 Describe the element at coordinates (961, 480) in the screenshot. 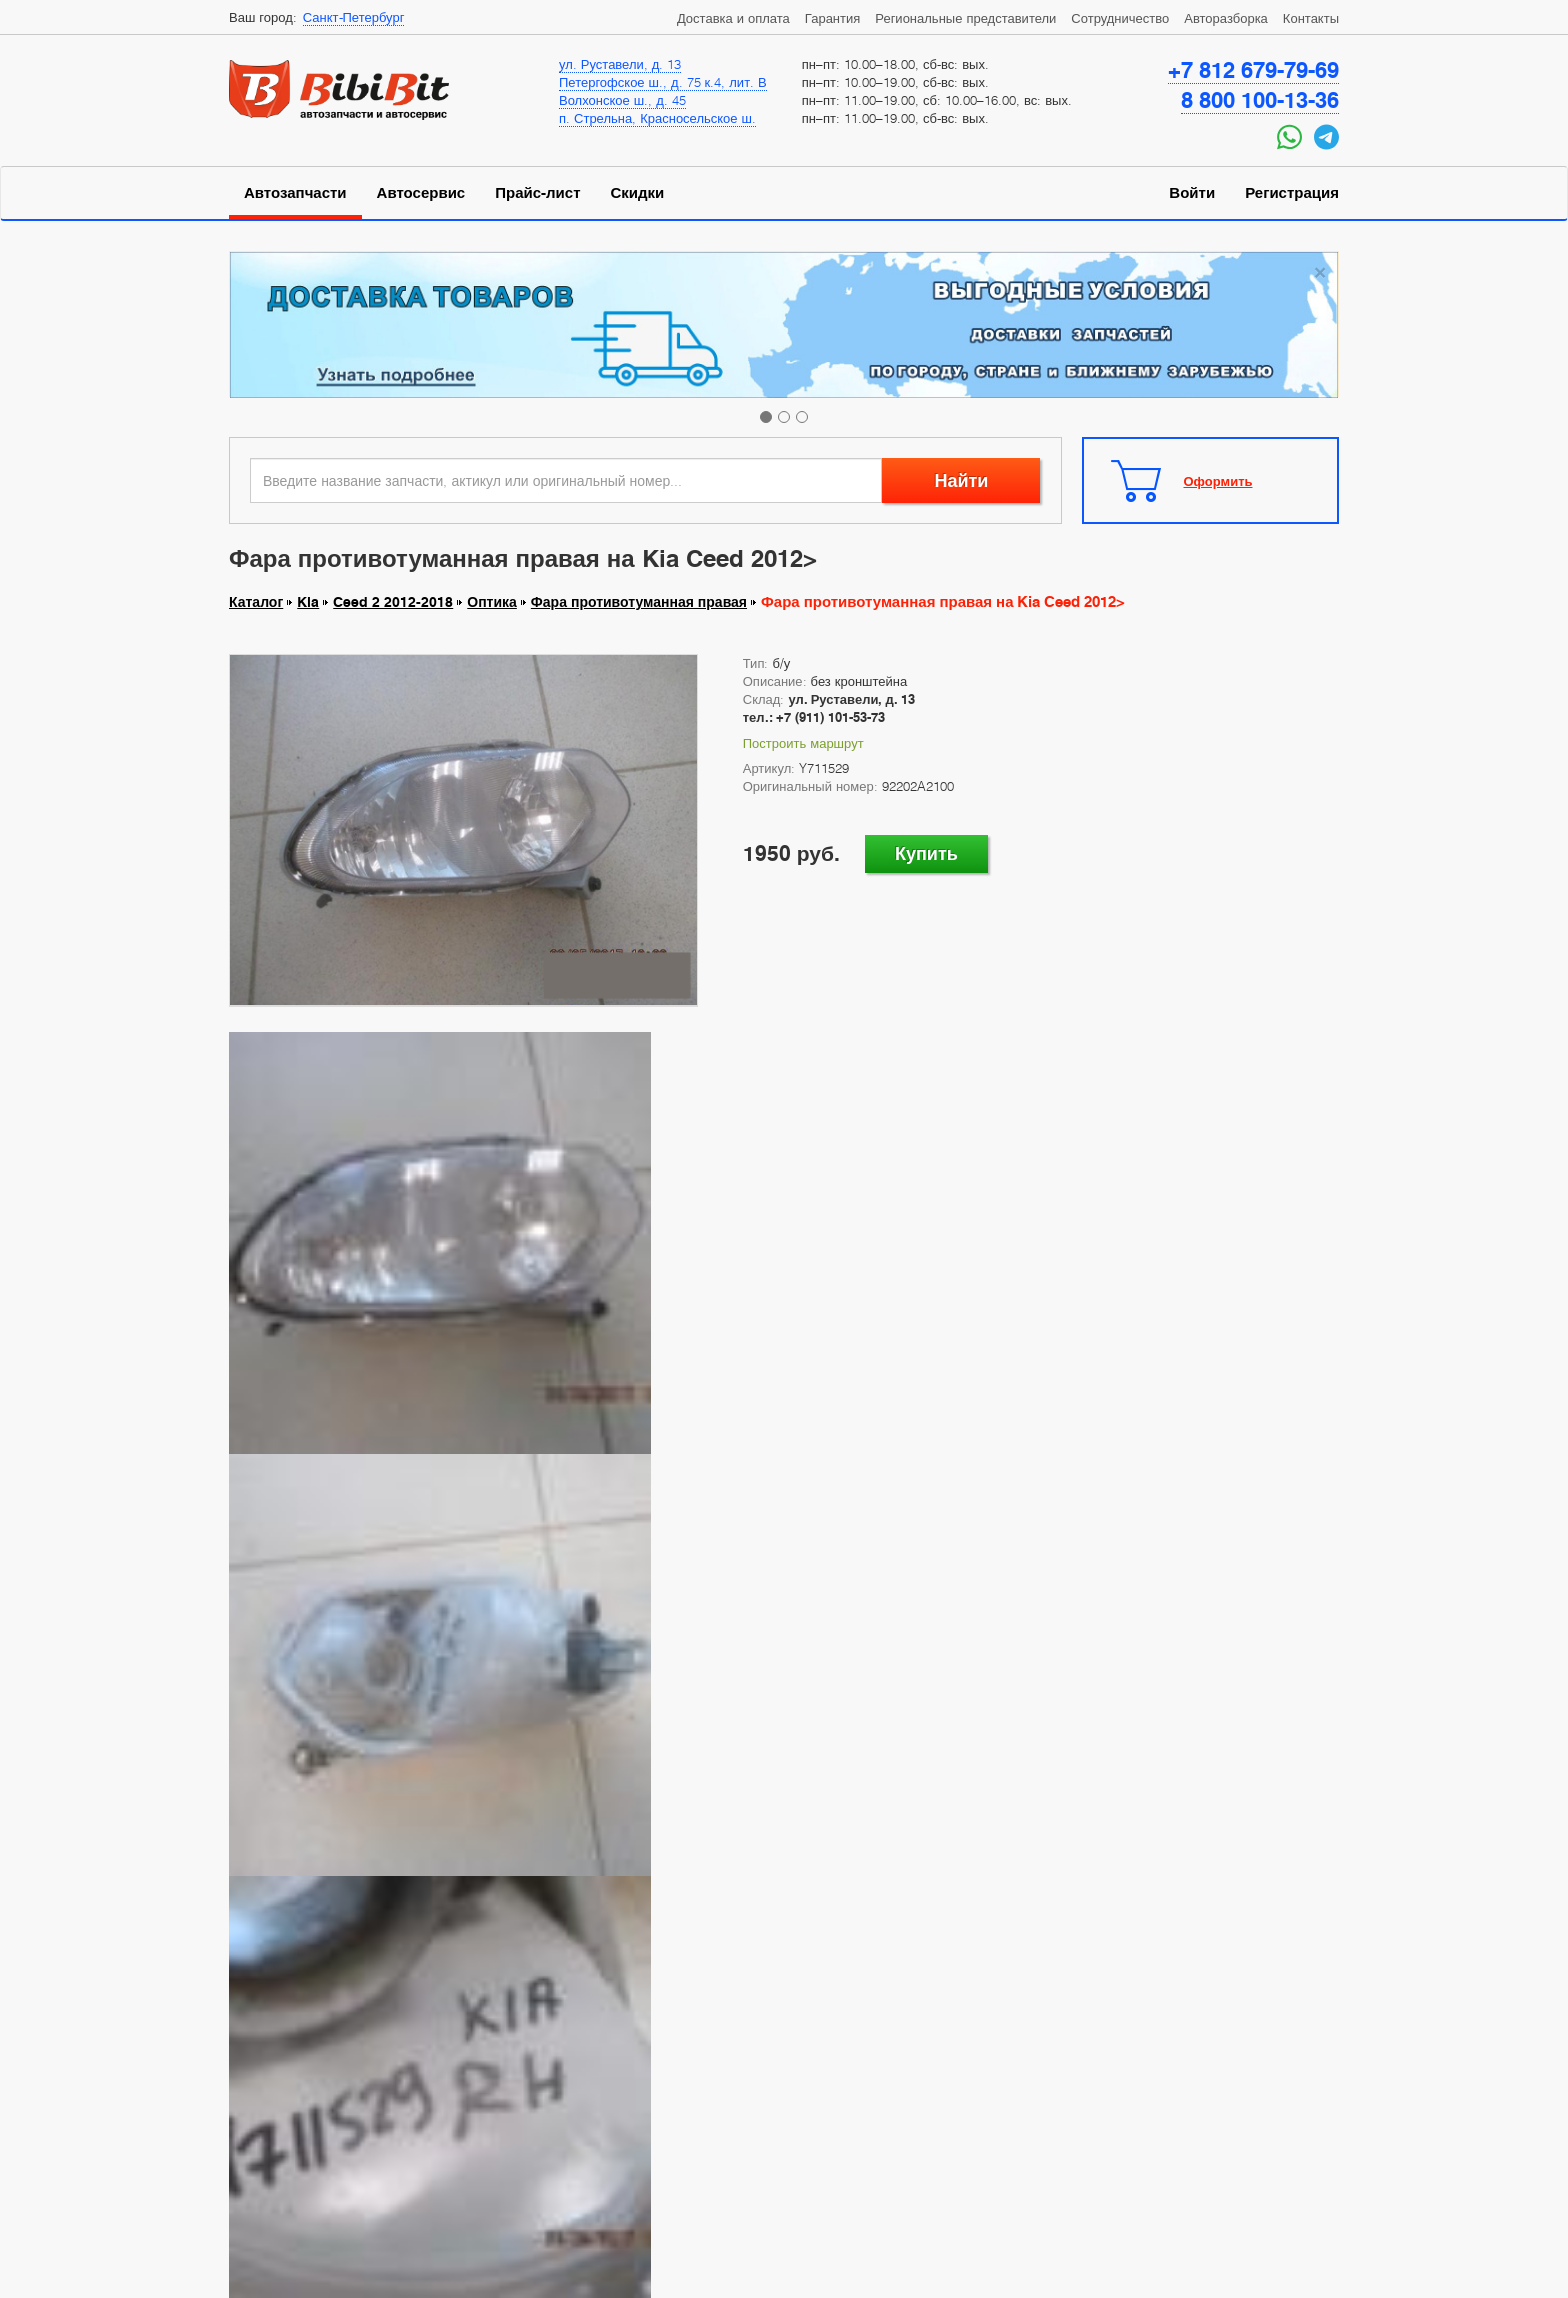

I see `Найти` at that location.